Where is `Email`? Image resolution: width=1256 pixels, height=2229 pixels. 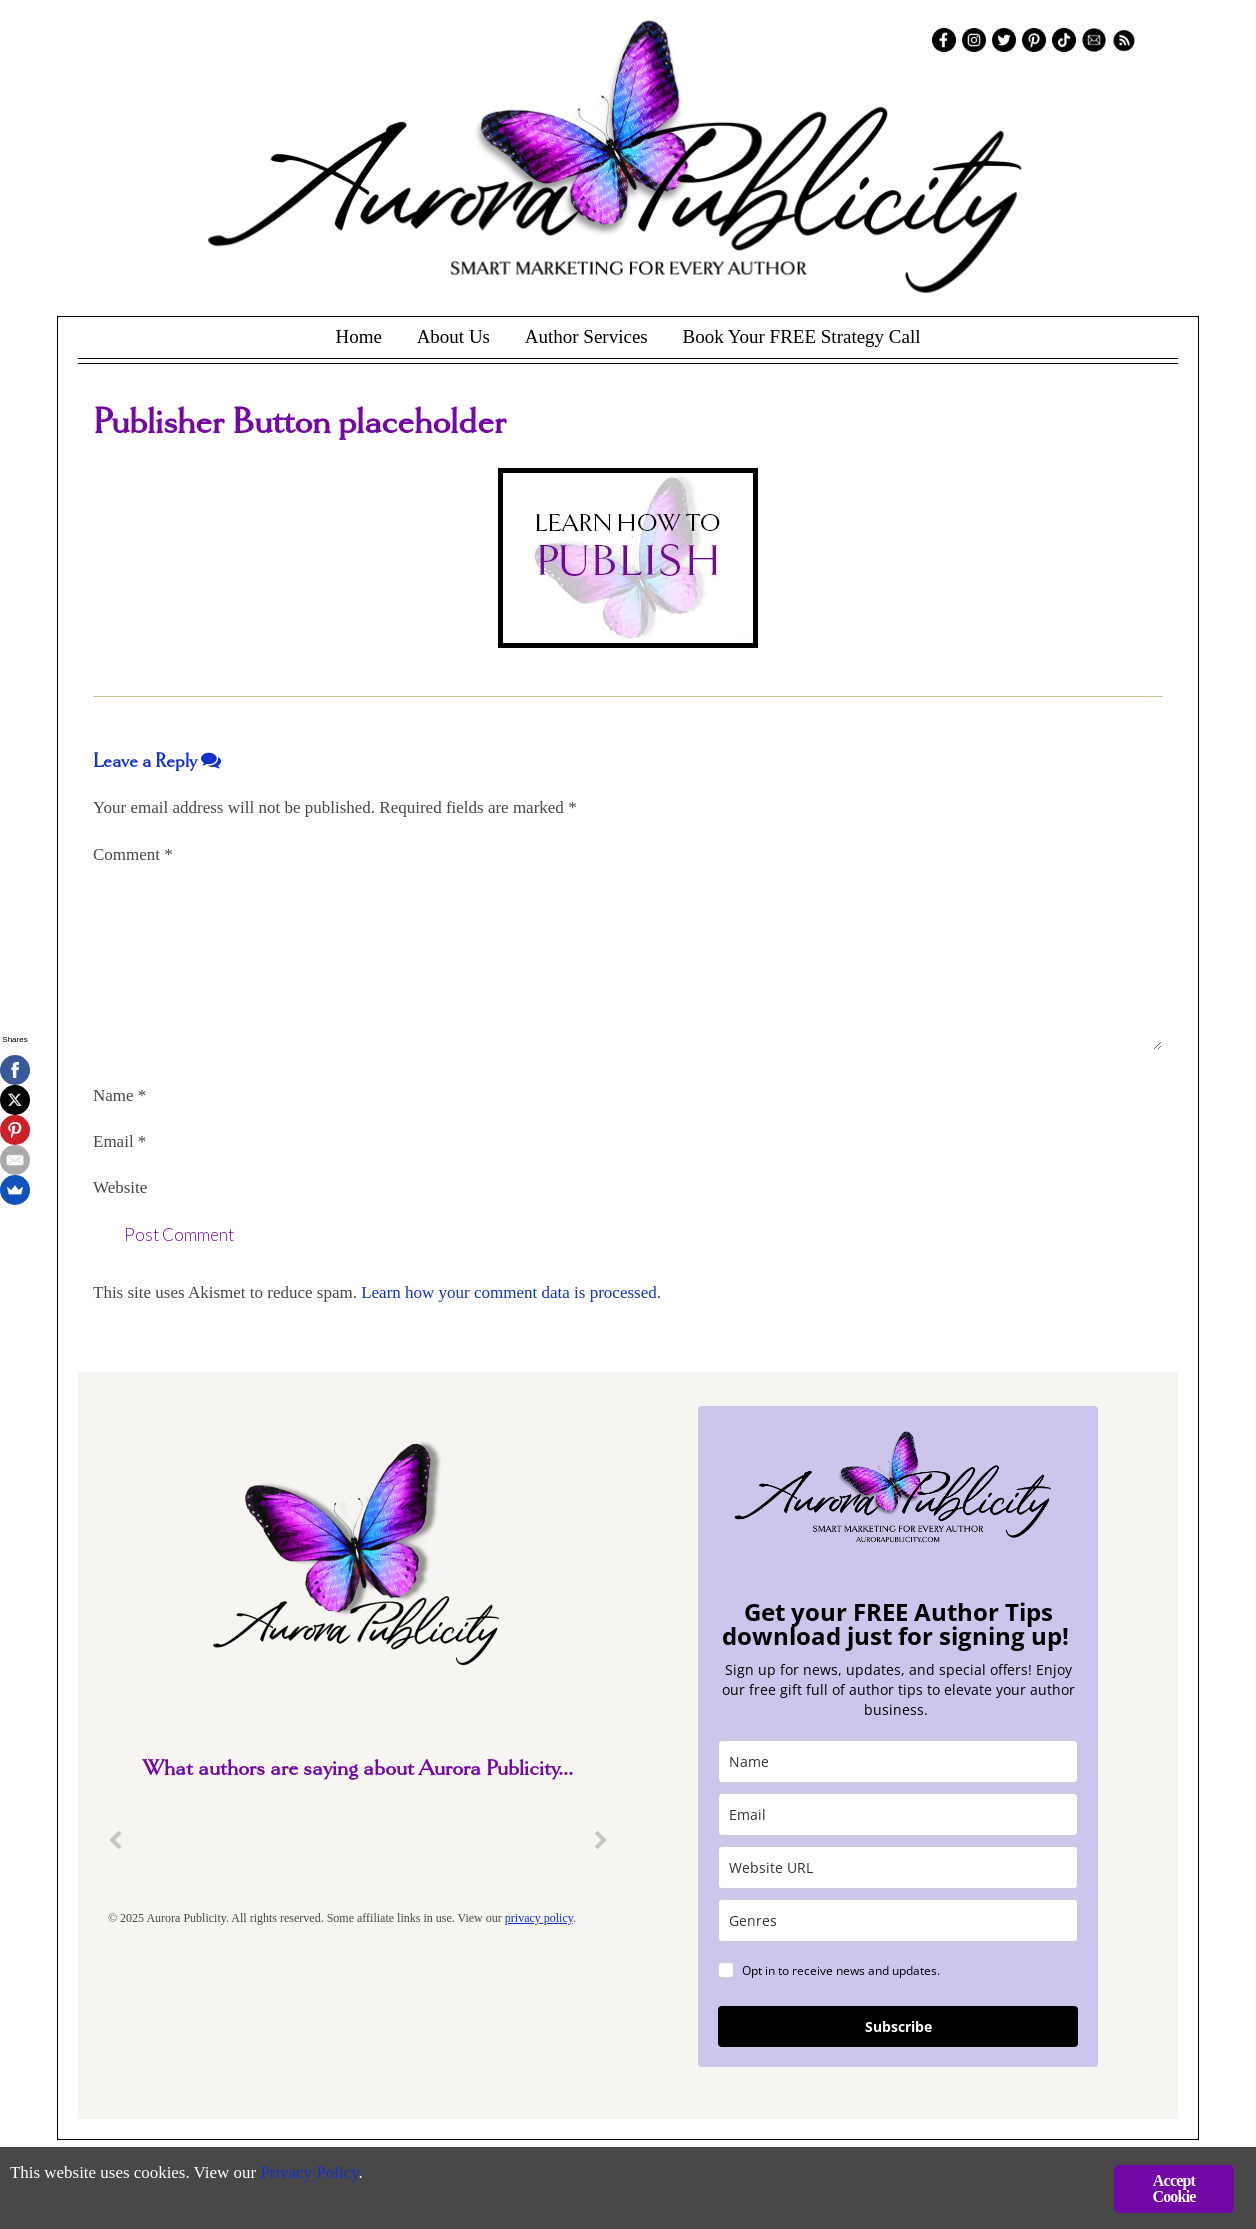
Email is located at coordinates (119, 1141).